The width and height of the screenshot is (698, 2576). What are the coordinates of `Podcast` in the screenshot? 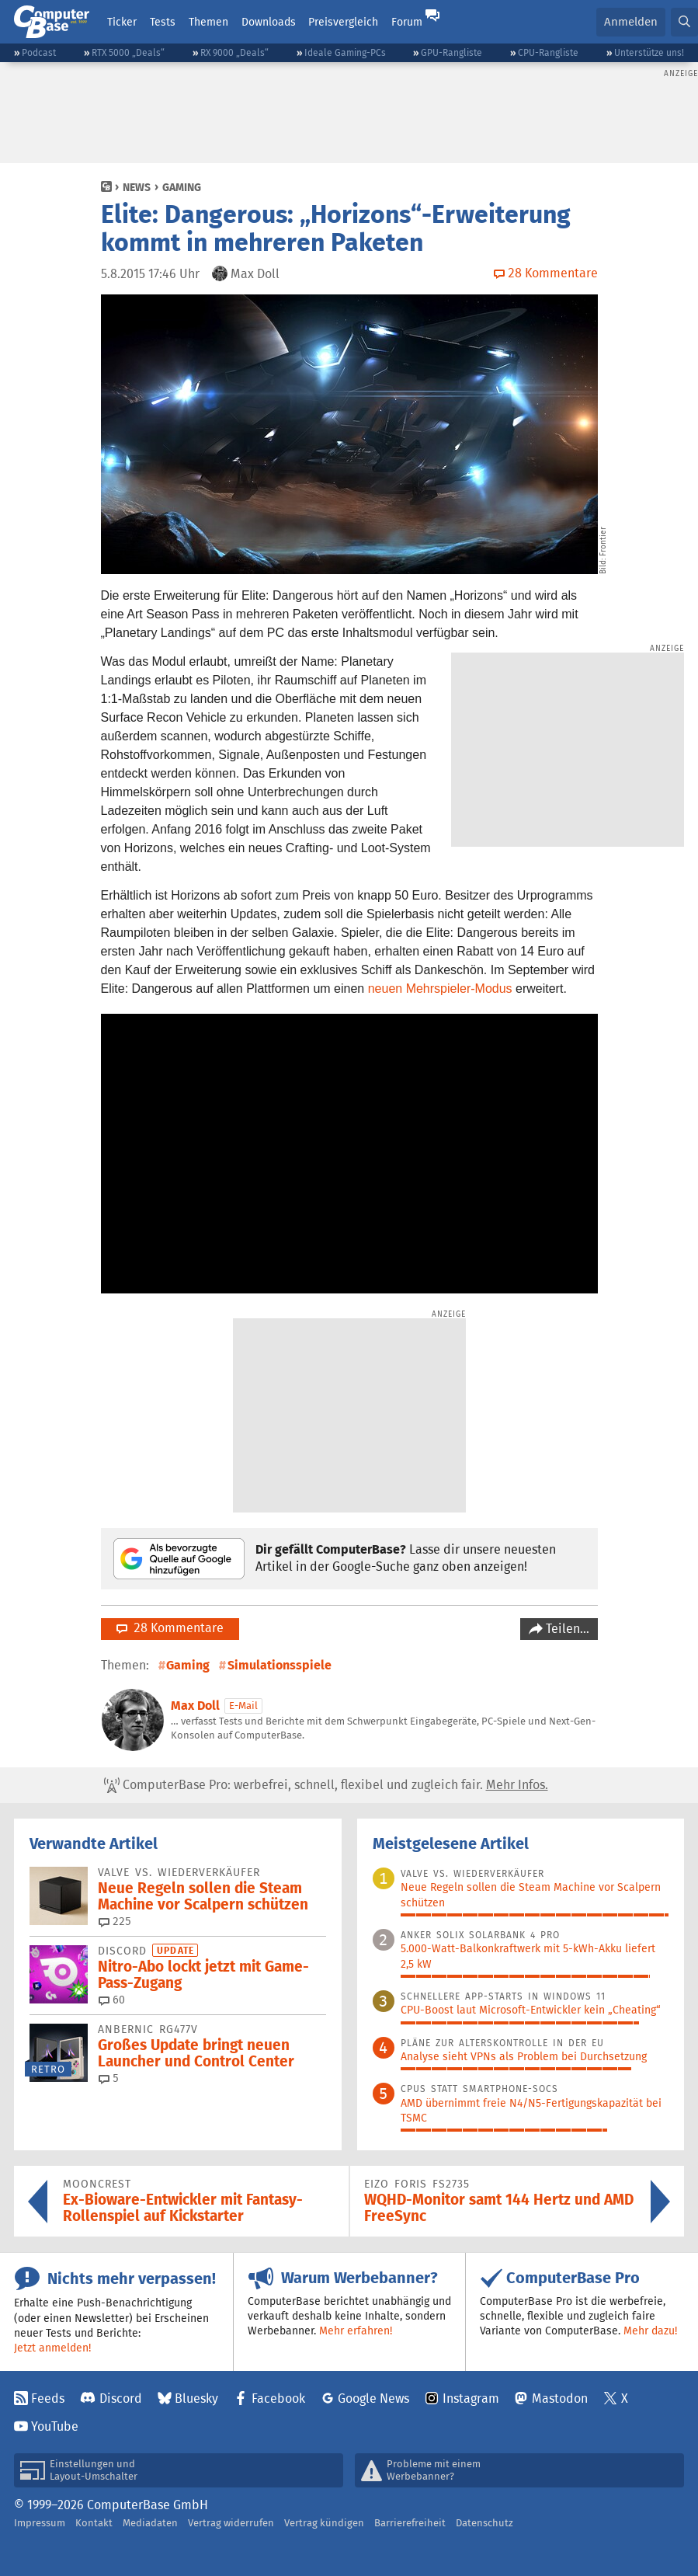 It's located at (39, 52).